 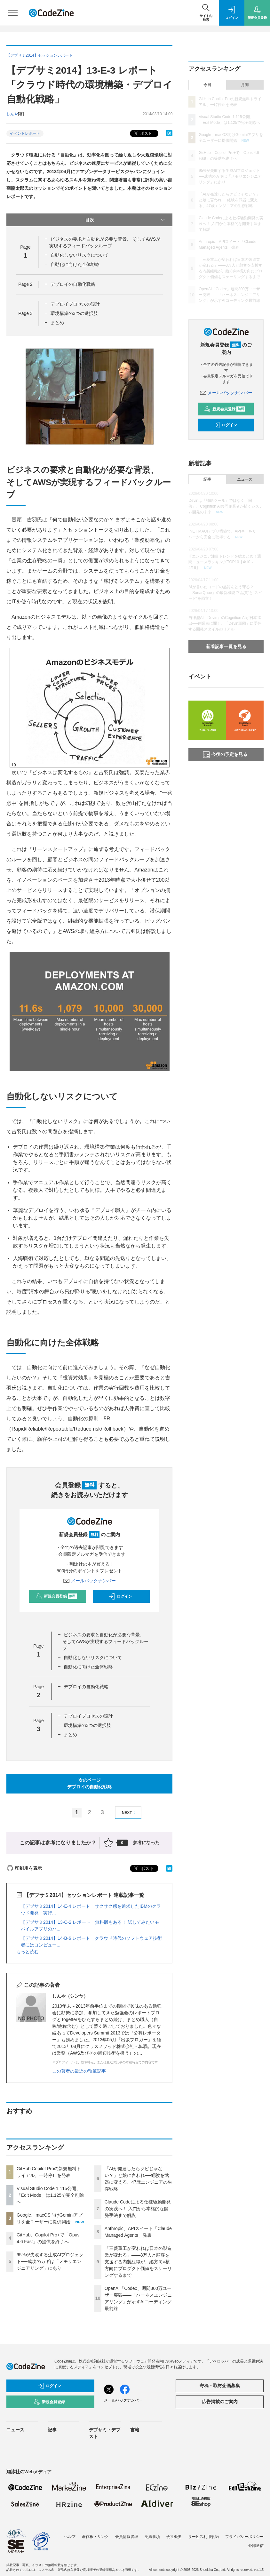 What do you see at coordinates (152, 2536) in the screenshot?
I see `免責事項` at bounding box center [152, 2536].